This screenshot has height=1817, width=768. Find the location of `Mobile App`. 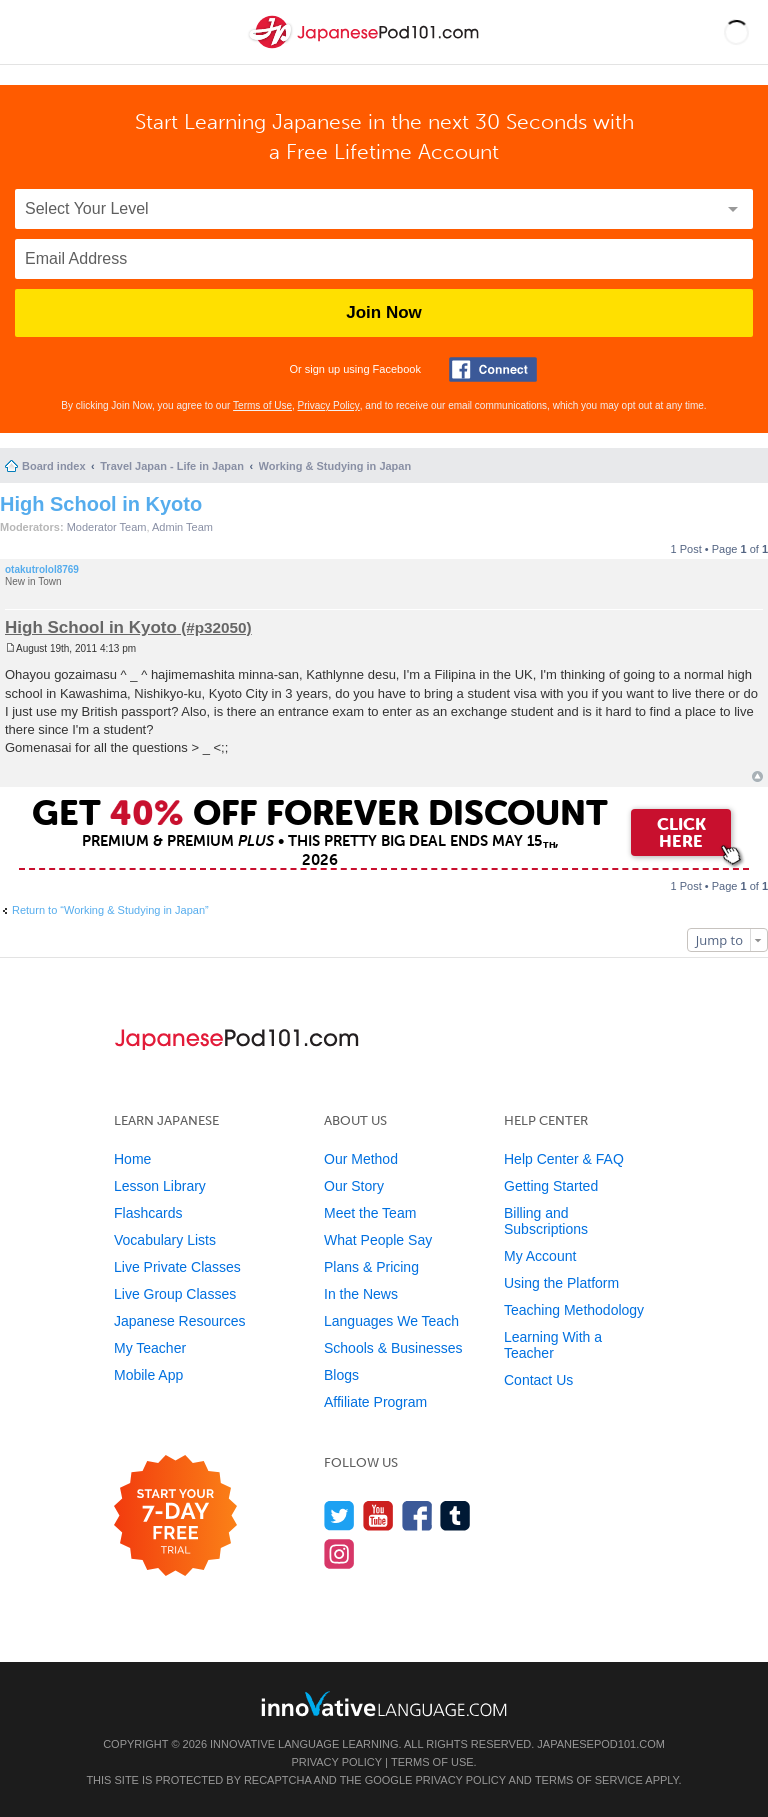

Mobile App is located at coordinates (148, 1375).